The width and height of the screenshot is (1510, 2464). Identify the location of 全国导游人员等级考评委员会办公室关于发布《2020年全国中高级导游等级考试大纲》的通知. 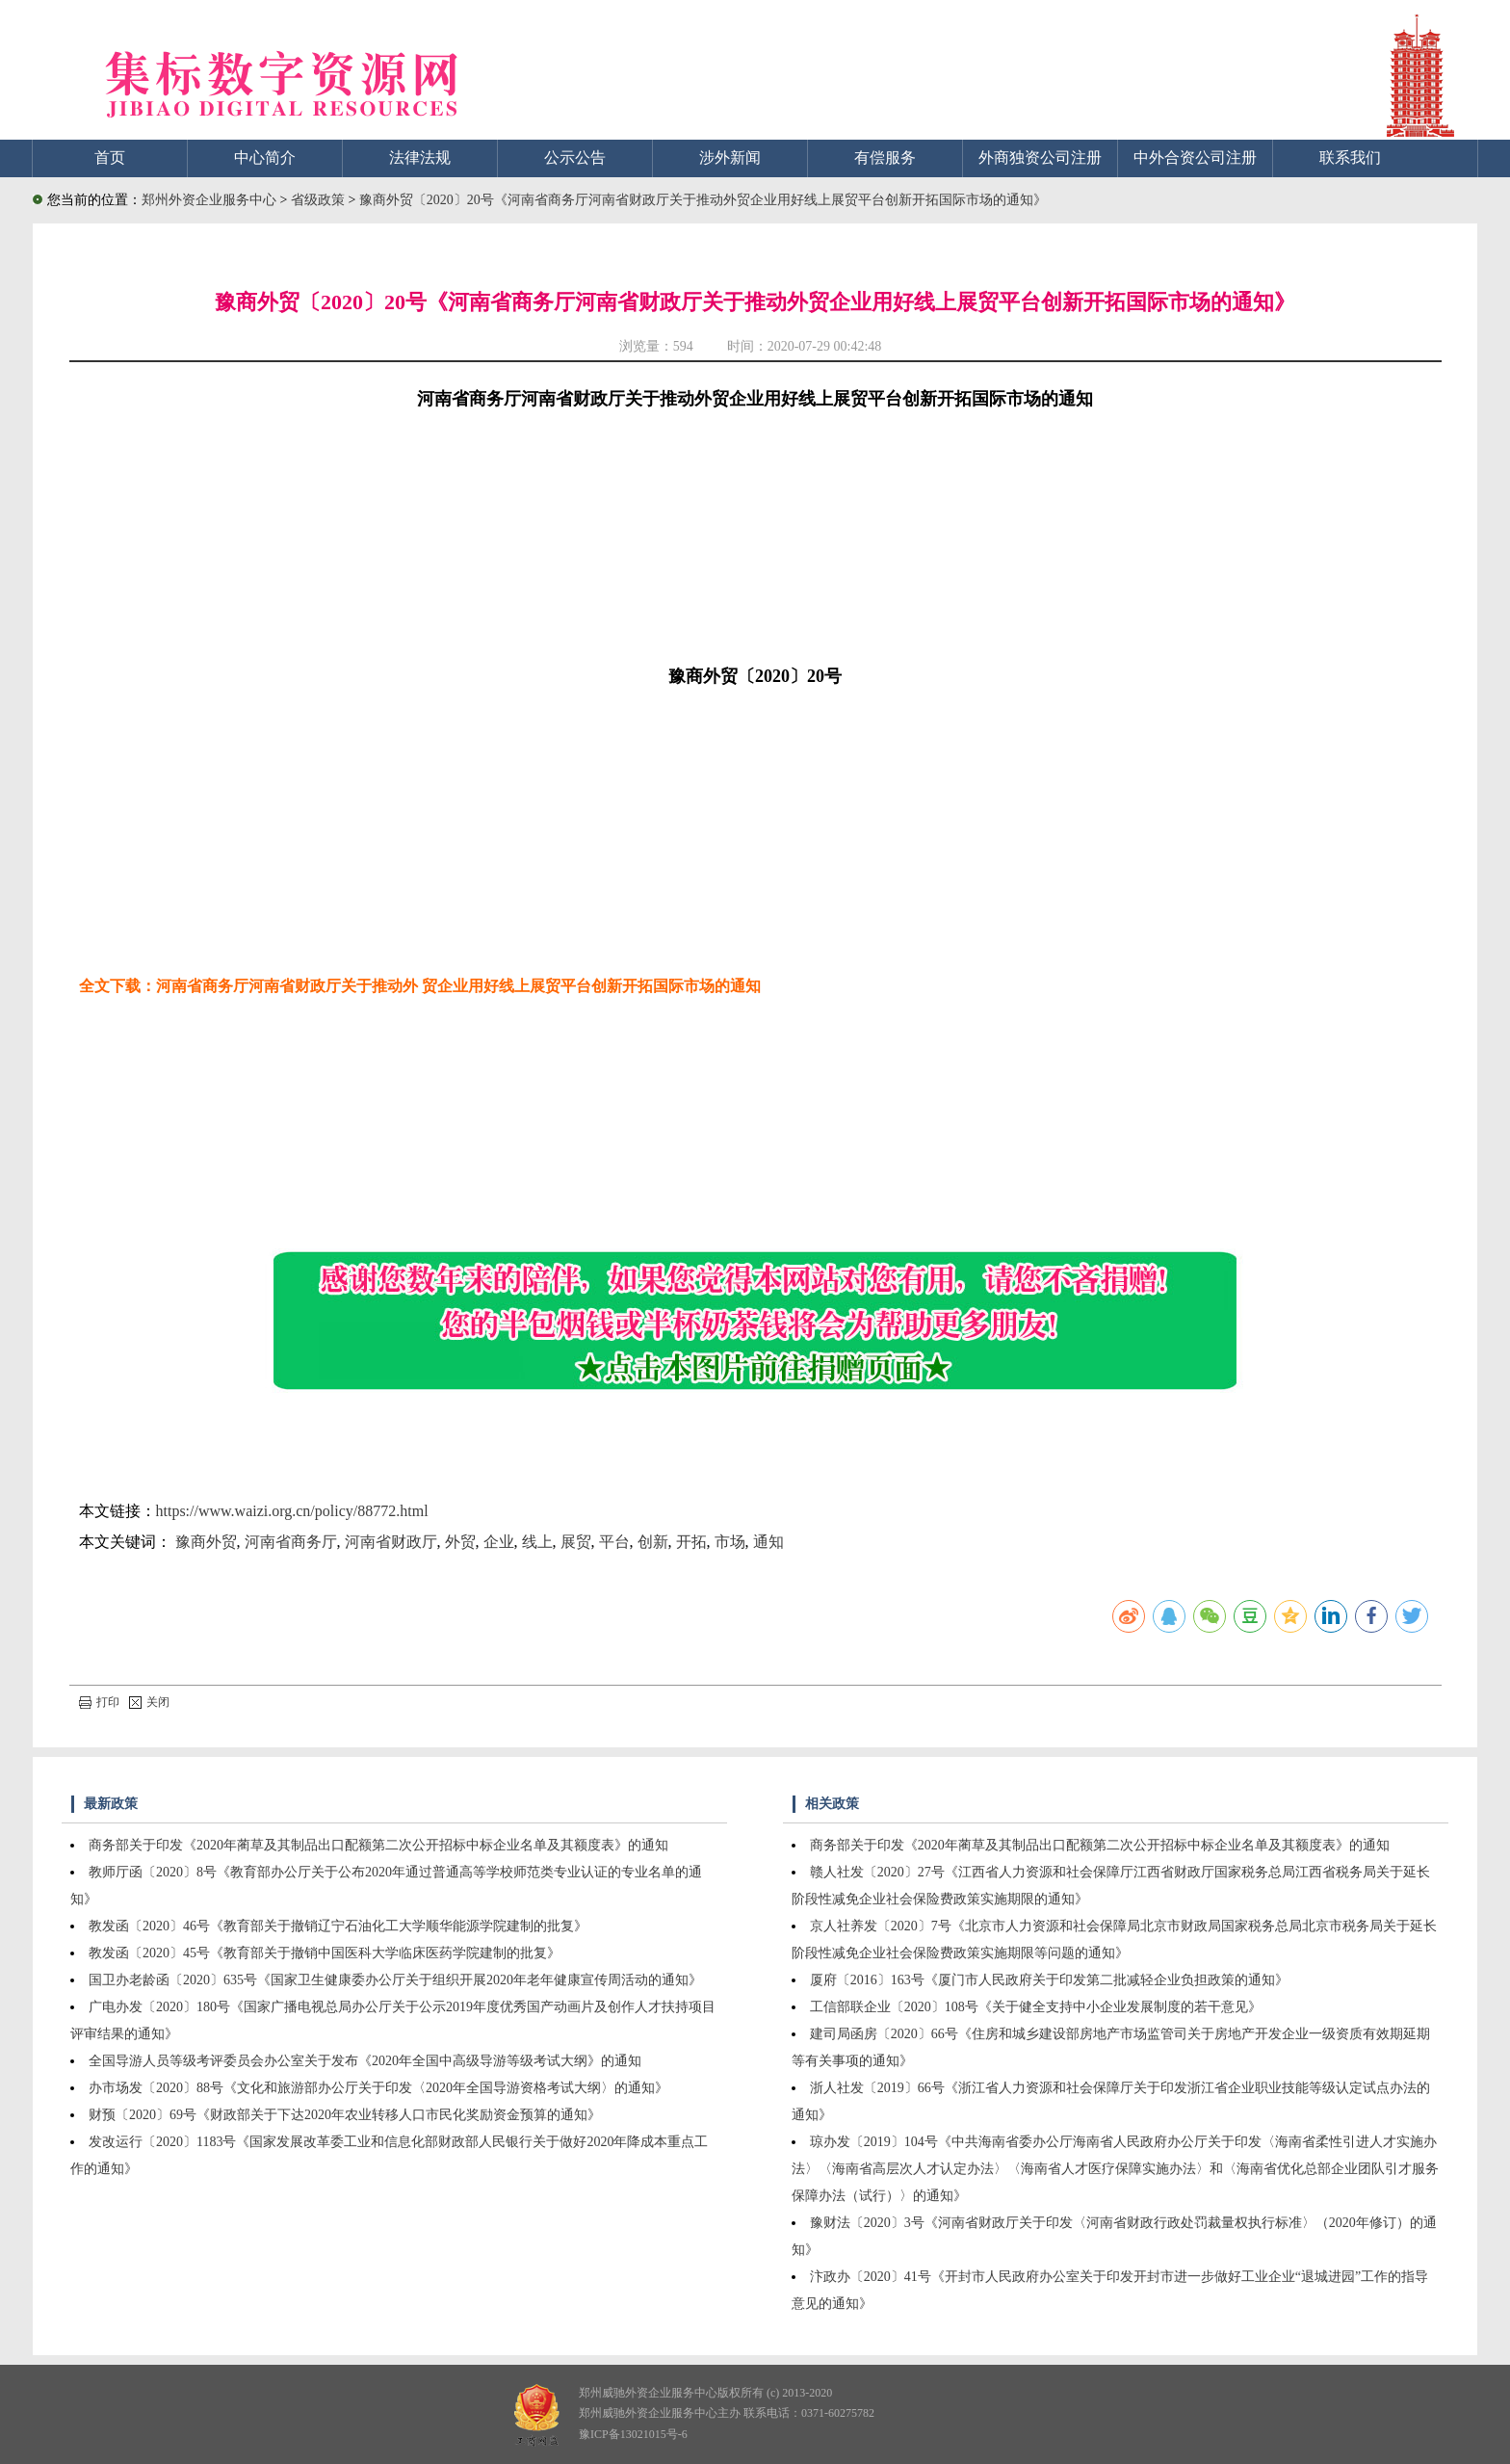
(365, 2061).